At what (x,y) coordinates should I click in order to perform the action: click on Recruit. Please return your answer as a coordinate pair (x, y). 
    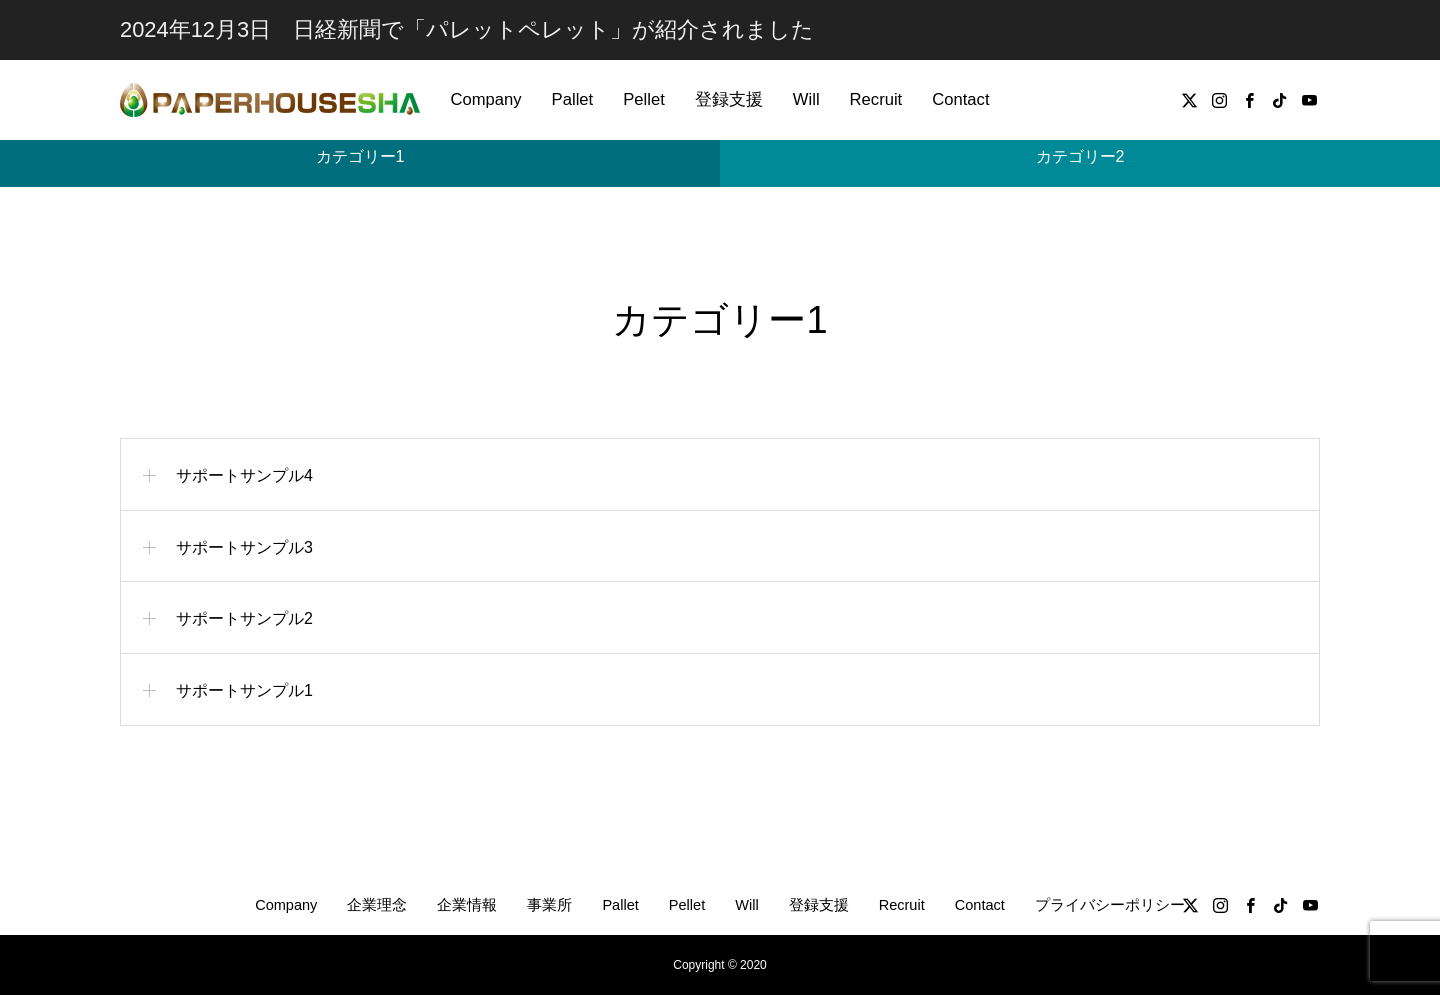
    Looking at the image, I should click on (876, 99).